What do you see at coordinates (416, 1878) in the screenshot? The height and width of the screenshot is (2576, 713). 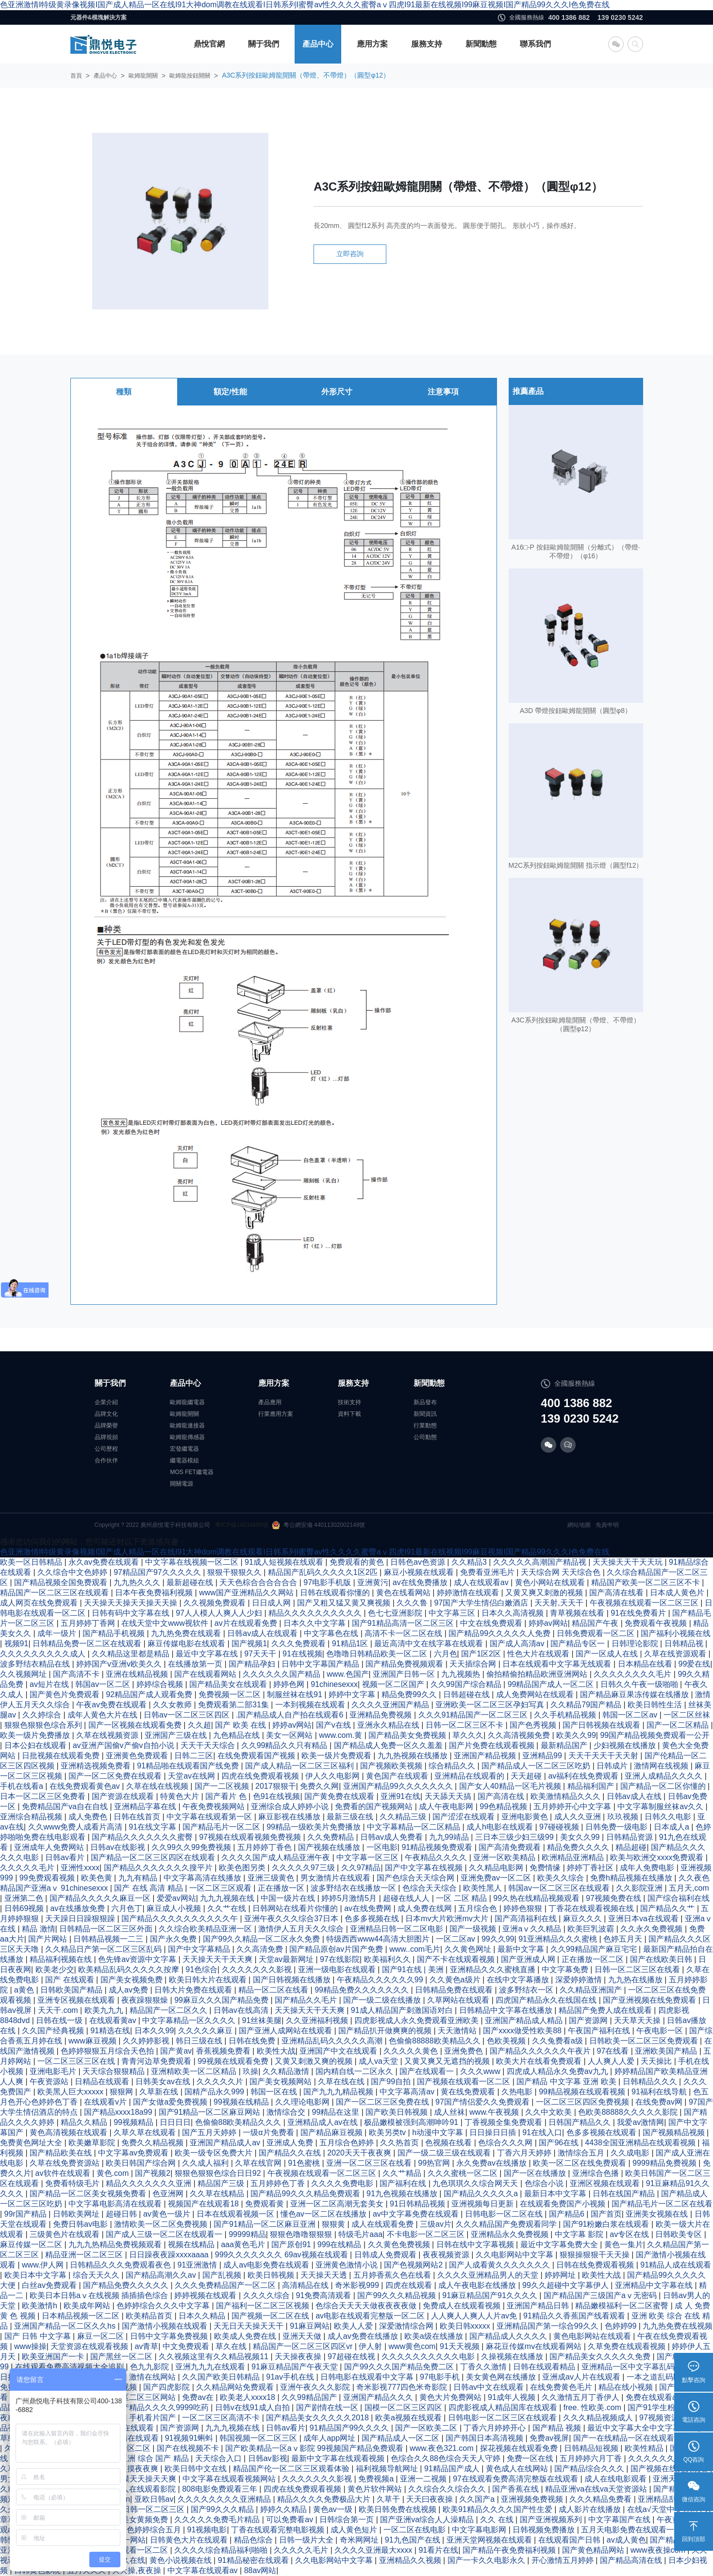 I see `国产色综合天天综合网` at bounding box center [416, 1878].